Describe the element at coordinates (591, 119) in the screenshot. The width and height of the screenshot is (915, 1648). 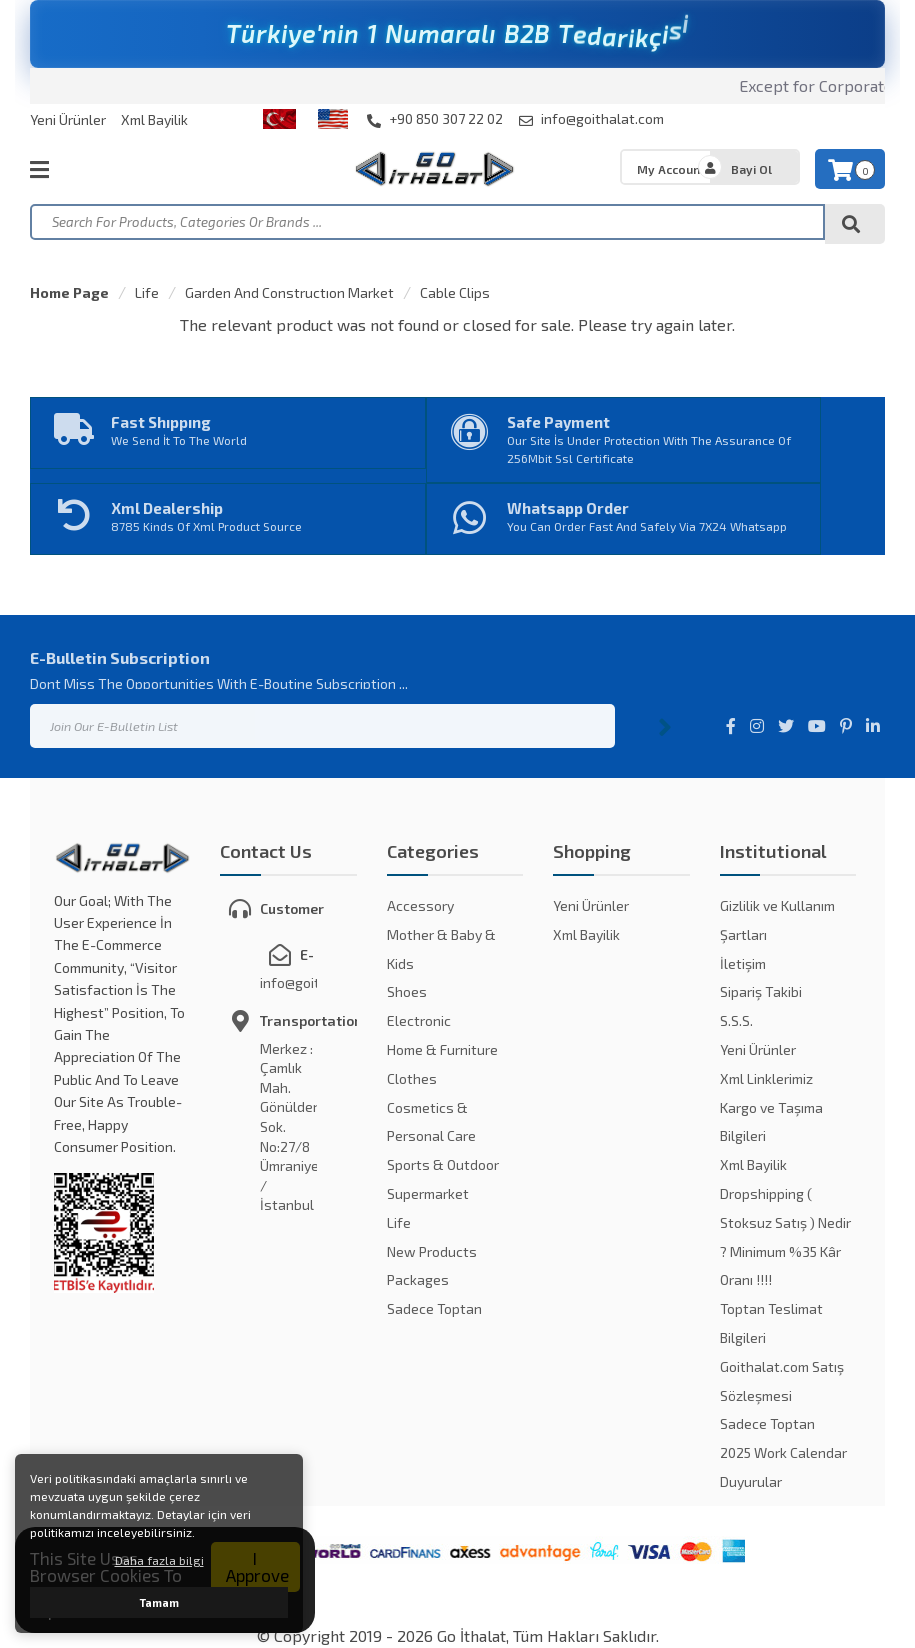
I see `info@goithalat.com` at that location.